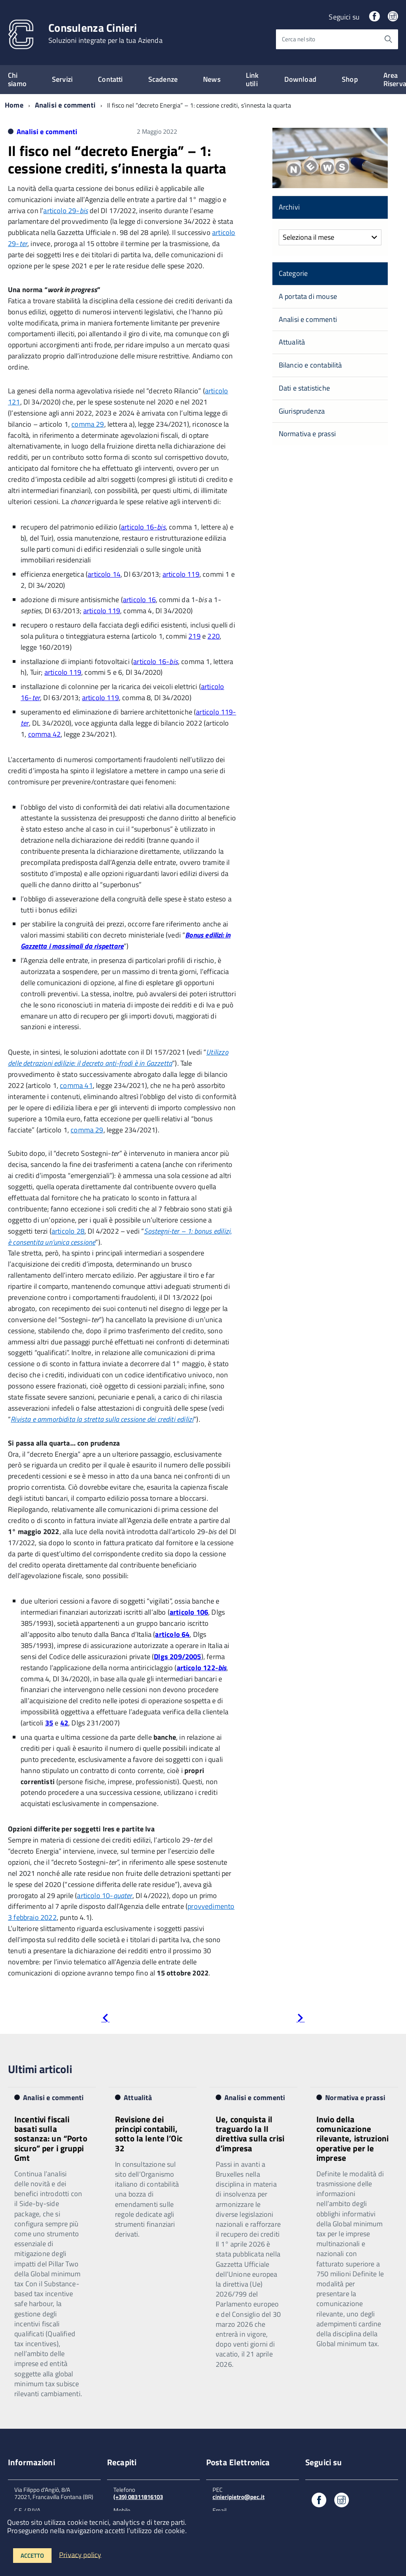 The width and height of the screenshot is (406, 2576). Describe the element at coordinates (302, 411) in the screenshot. I see `Giurisprudenza` at that location.